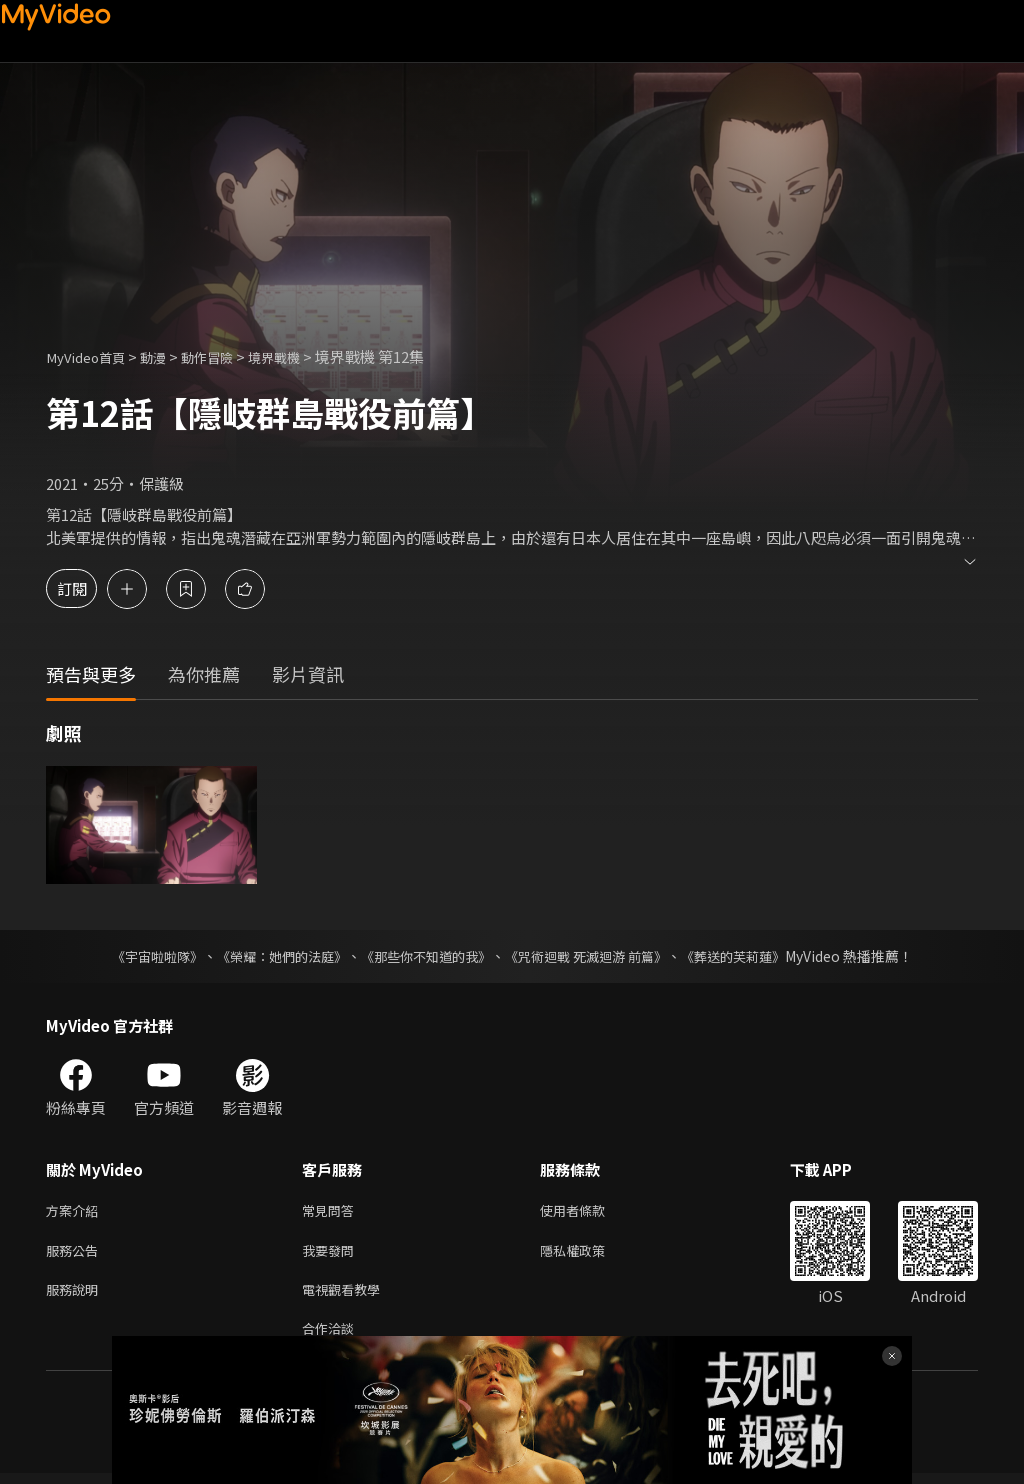 The width and height of the screenshot is (1024, 1484). I want to click on 電視觀看教學, so click(347, 1295).